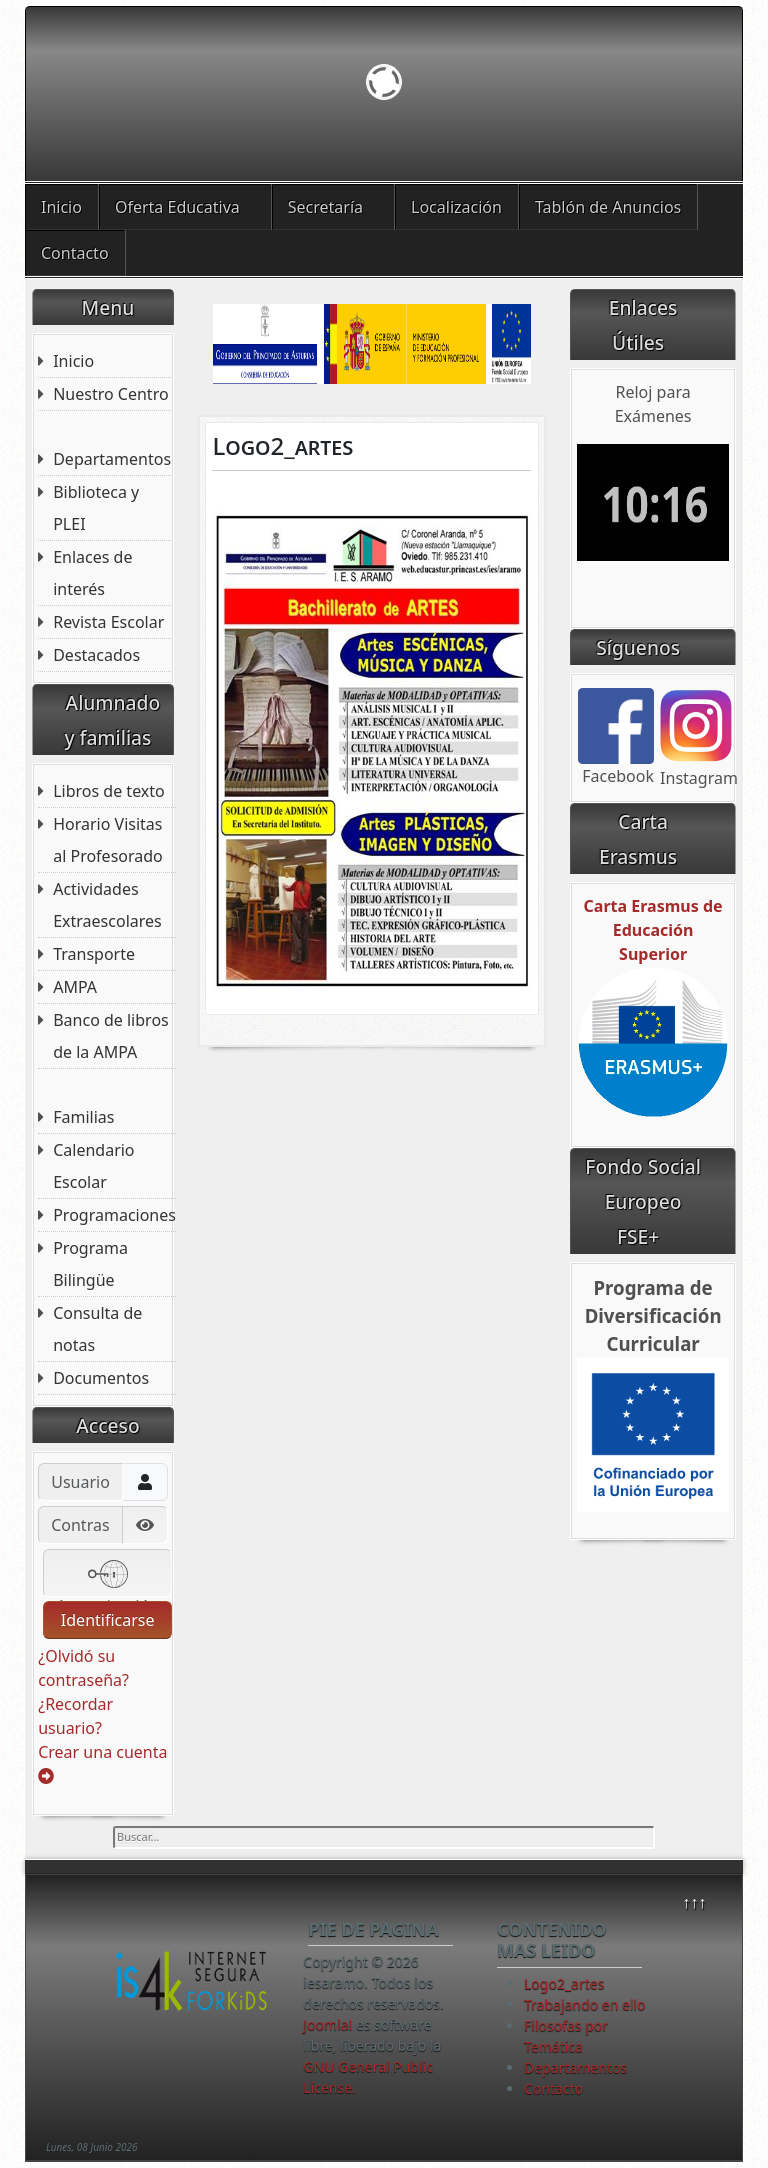 The height and width of the screenshot is (2168, 768). What do you see at coordinates (96, 655) in the screenshot?
I see `Destacados` at bounding box center [96, 655].